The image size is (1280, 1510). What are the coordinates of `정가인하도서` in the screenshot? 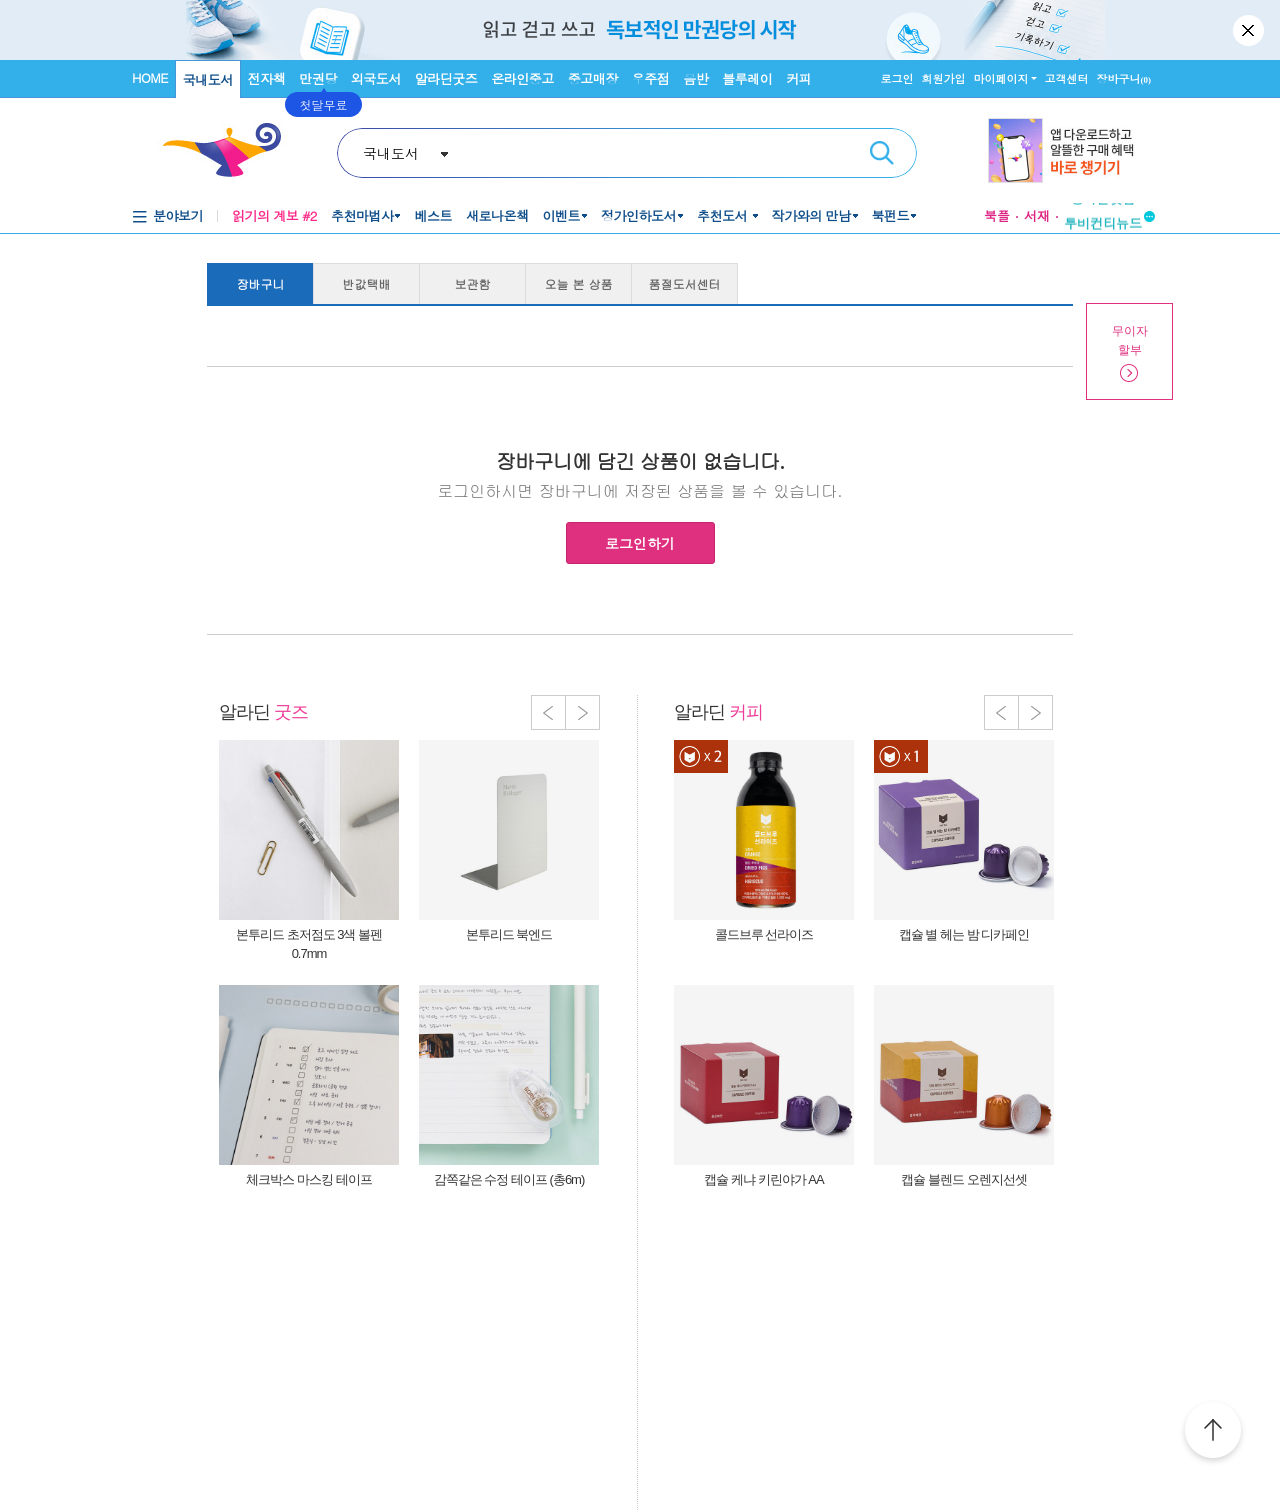 It's located at (638, 215).